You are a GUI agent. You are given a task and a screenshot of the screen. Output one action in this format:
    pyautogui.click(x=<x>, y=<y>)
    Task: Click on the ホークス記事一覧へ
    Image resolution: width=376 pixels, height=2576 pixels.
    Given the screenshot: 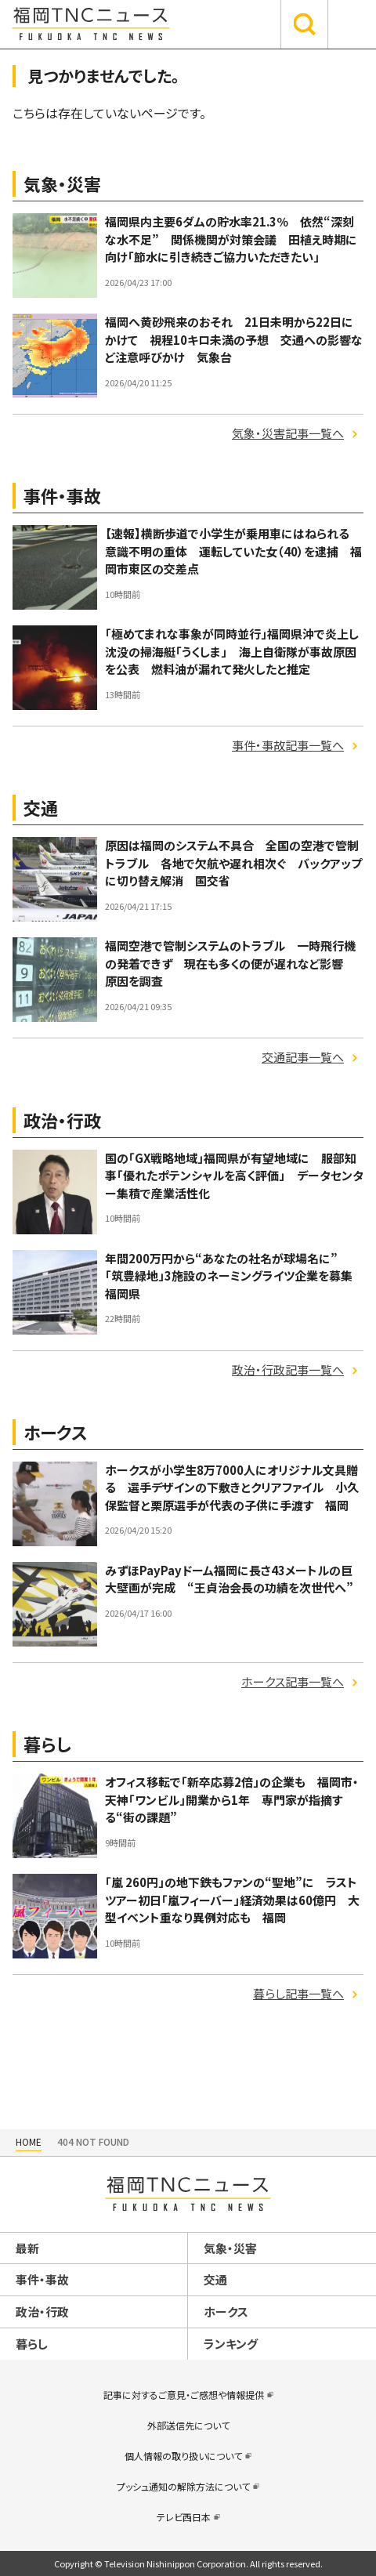 What is the action you would take?
    pyautogui.click(x=292, y=1681)
    